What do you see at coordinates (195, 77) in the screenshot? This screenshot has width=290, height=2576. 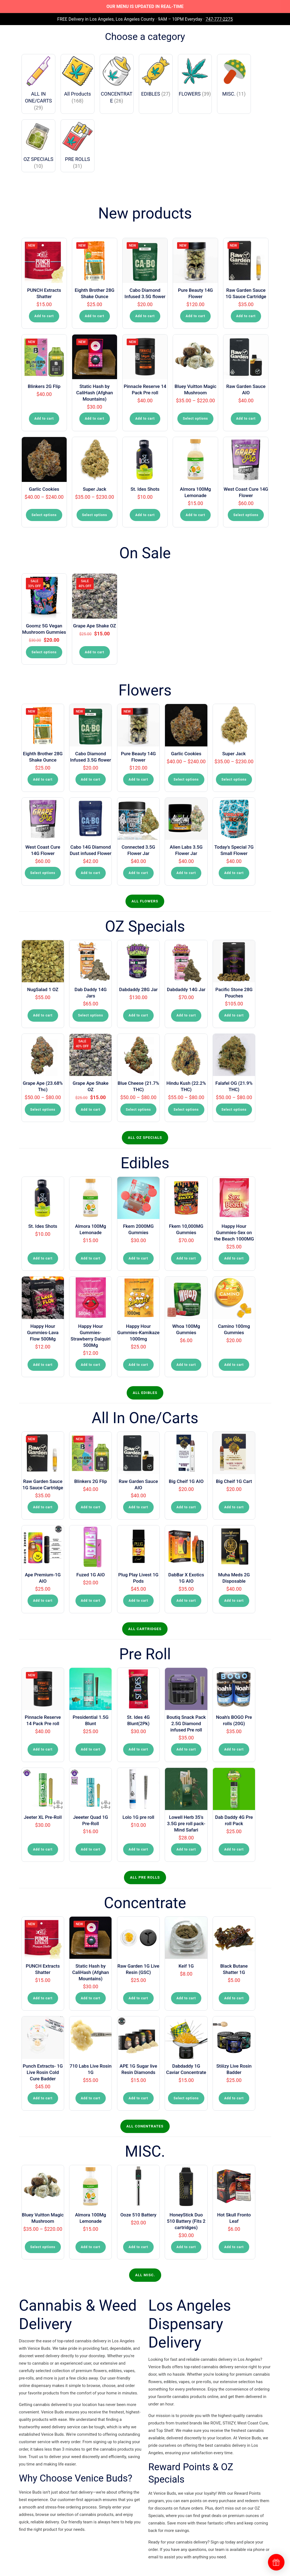 I see `[Visit product category FLOWERS]` at bounding box center [195, 77].